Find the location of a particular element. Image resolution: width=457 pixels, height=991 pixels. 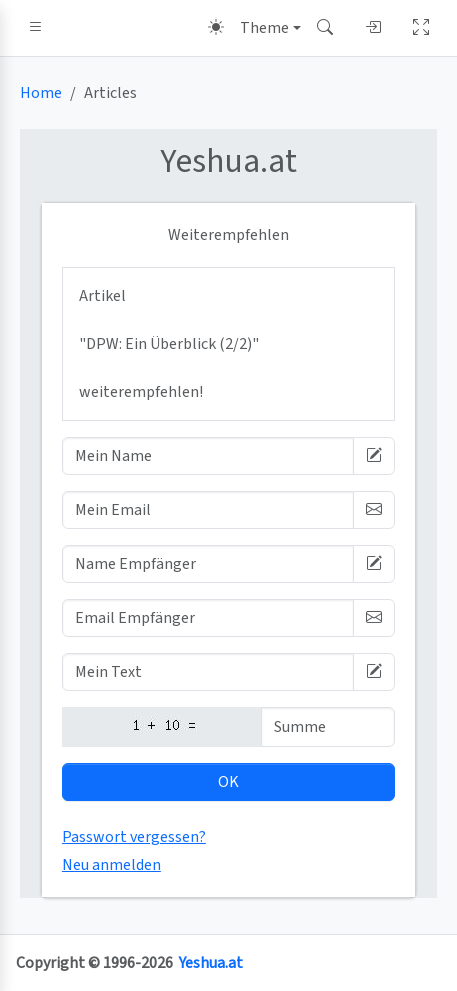

Yeshua.at is located at coordinates (211, 963).